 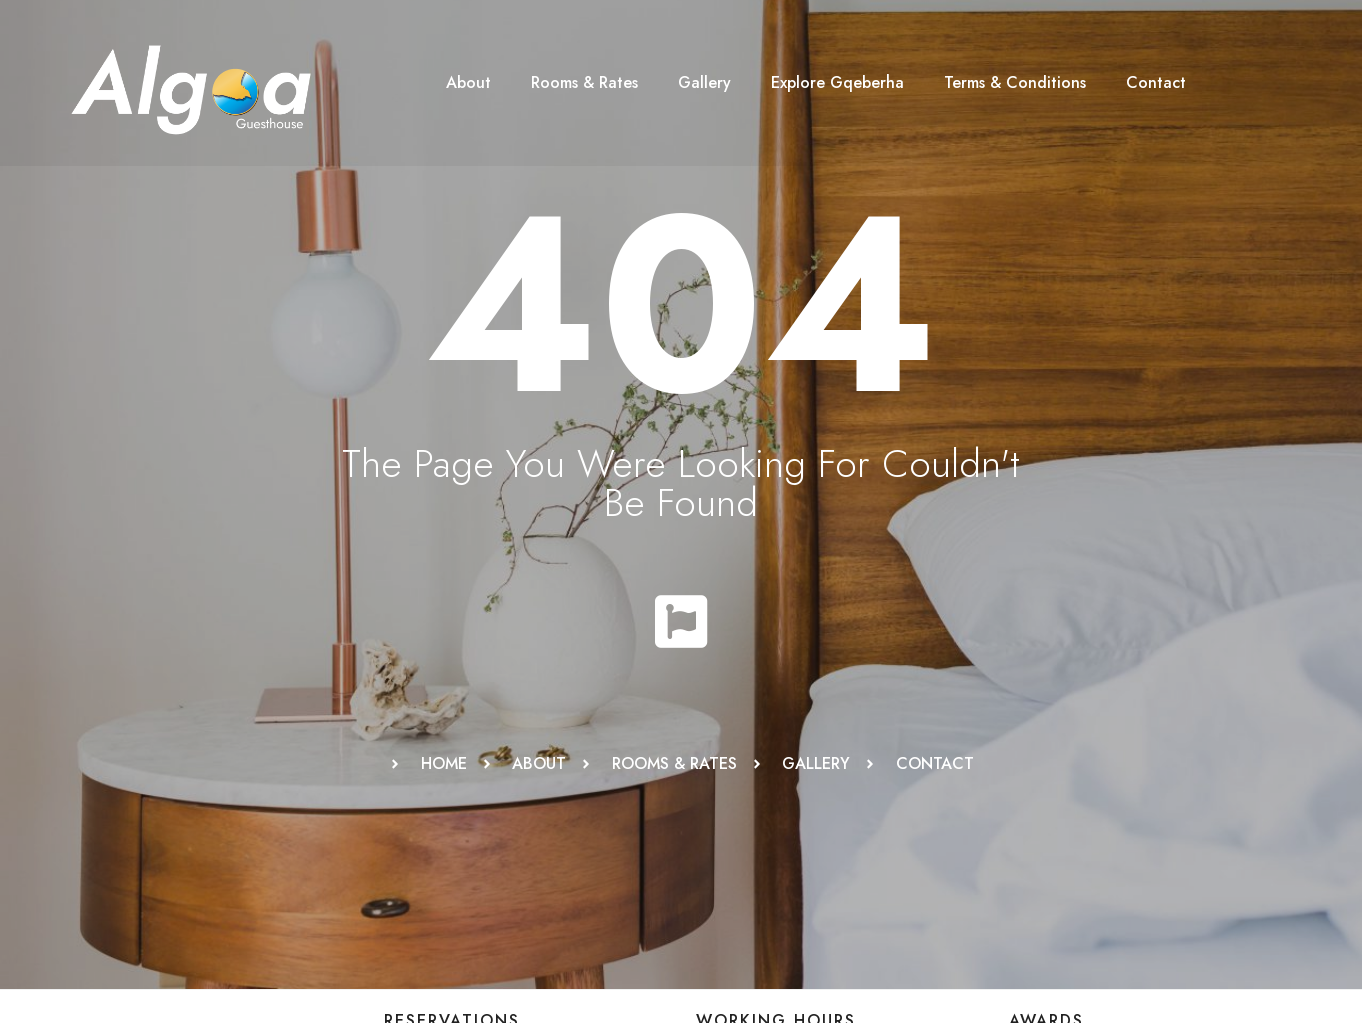 What do you see at coordinates (837, 82) in the screenshot?
I see `Explore Gqeberha` at bounding box center [837, 82].